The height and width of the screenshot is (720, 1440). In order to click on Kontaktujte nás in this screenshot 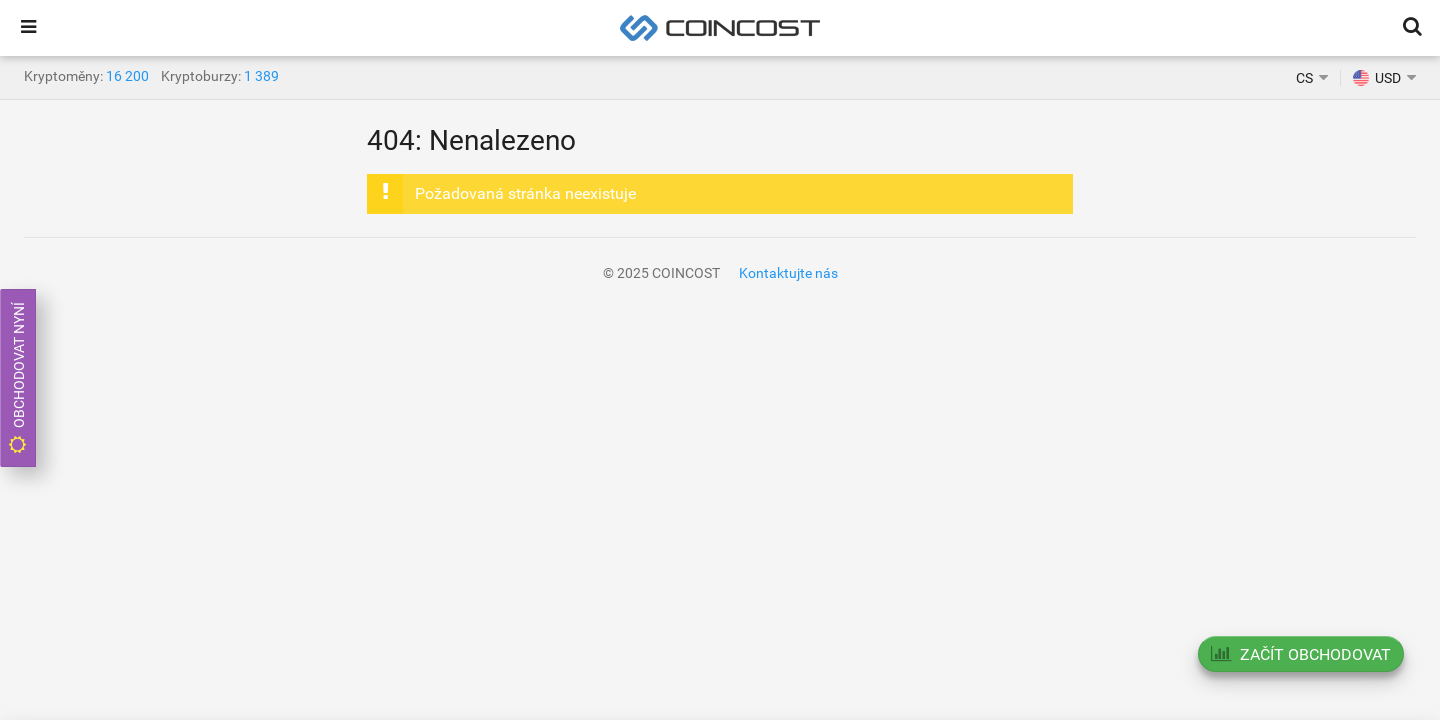, I will do `click(788, 273)`.